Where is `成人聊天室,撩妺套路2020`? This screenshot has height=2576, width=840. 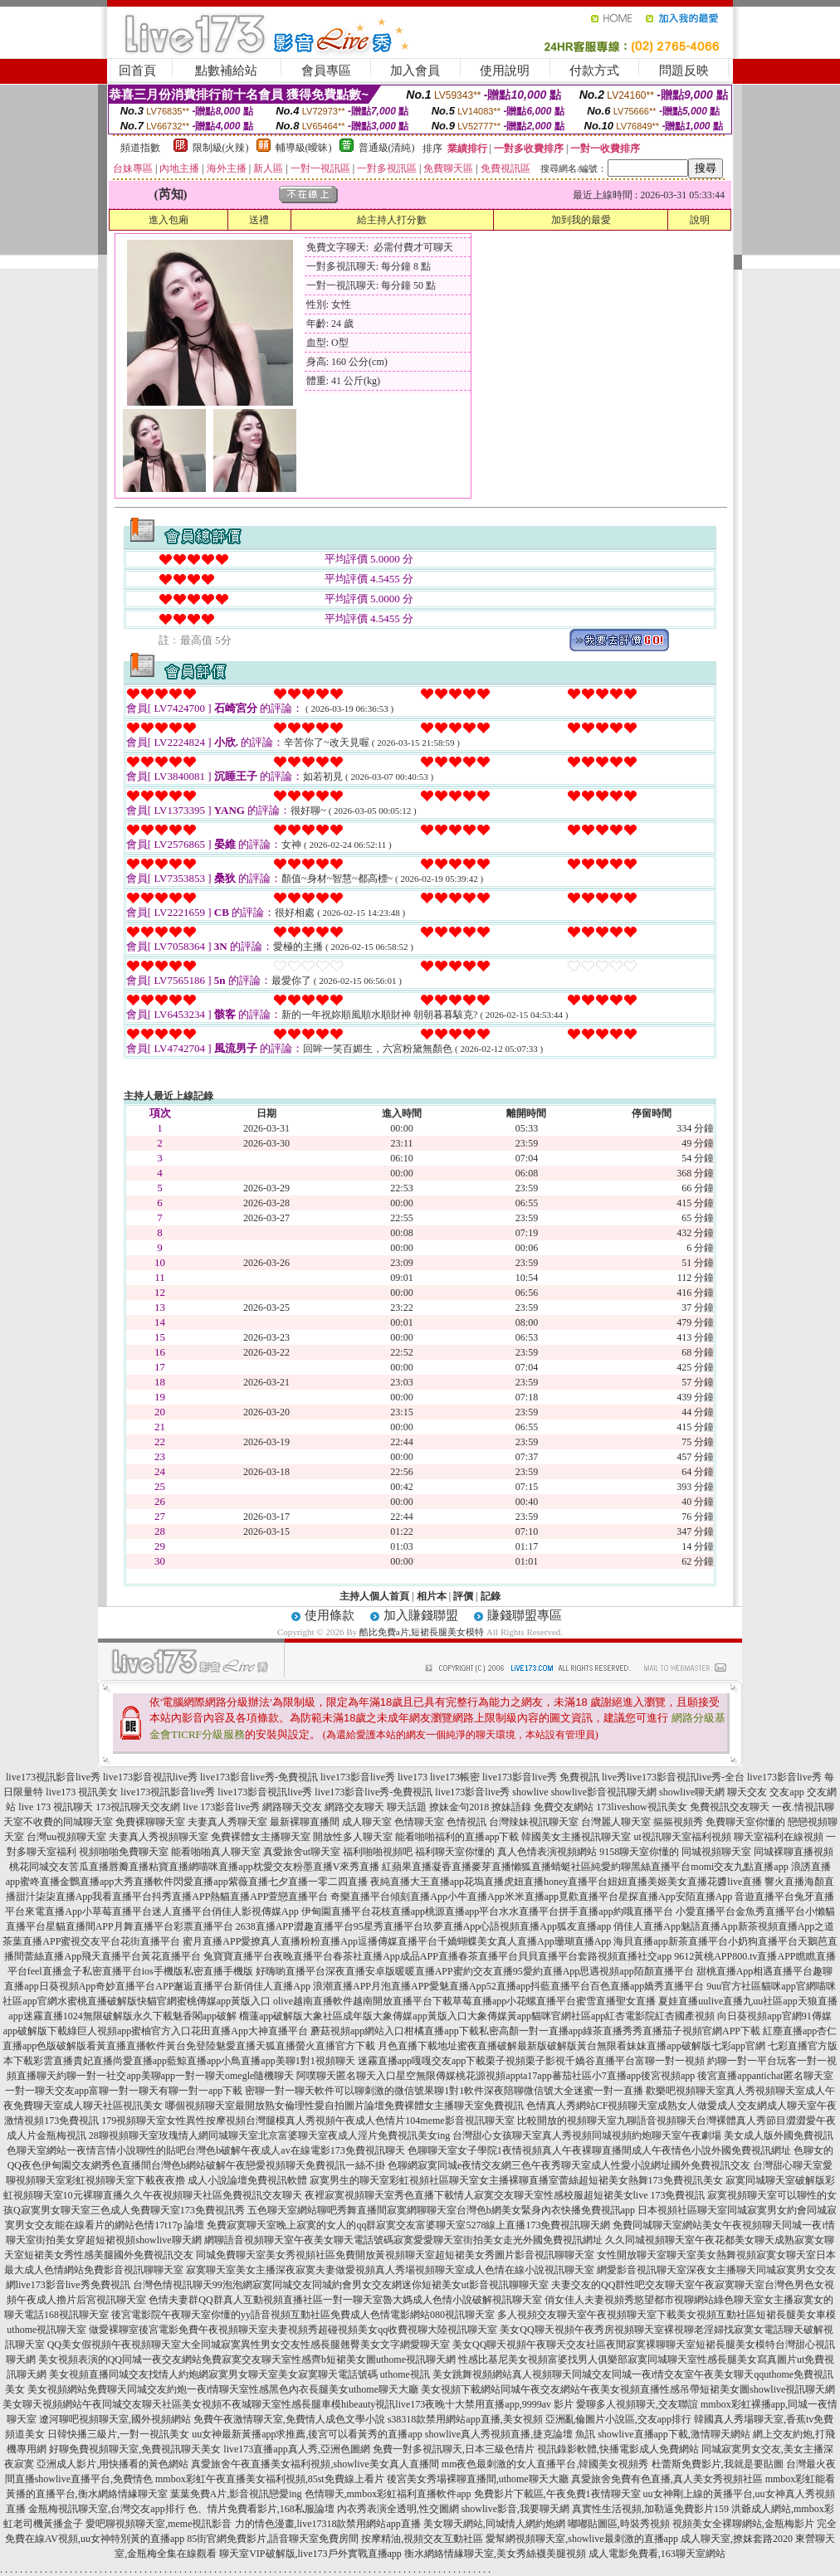 成人聊天室,撩妺套路2020 is located at coordinates (737, 2538).